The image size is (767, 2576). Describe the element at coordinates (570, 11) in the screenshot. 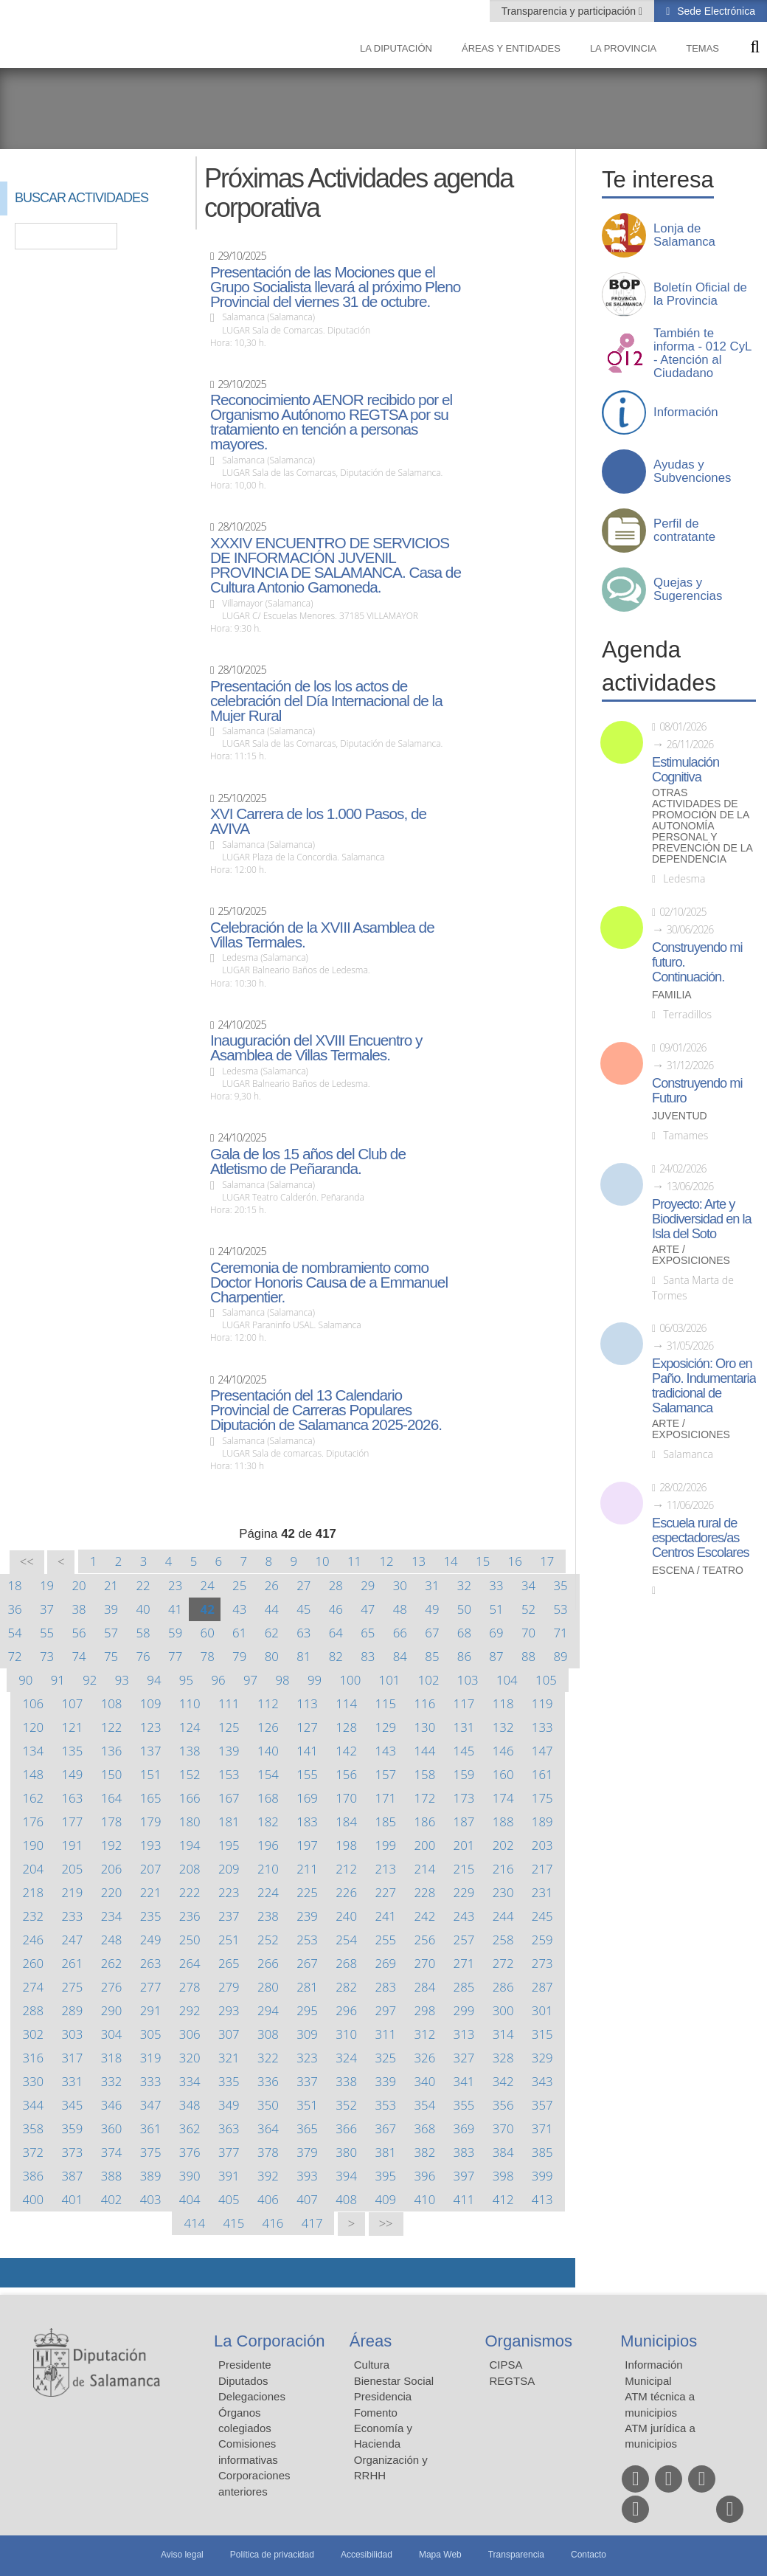

I see `Transparencia y participación` at that location.